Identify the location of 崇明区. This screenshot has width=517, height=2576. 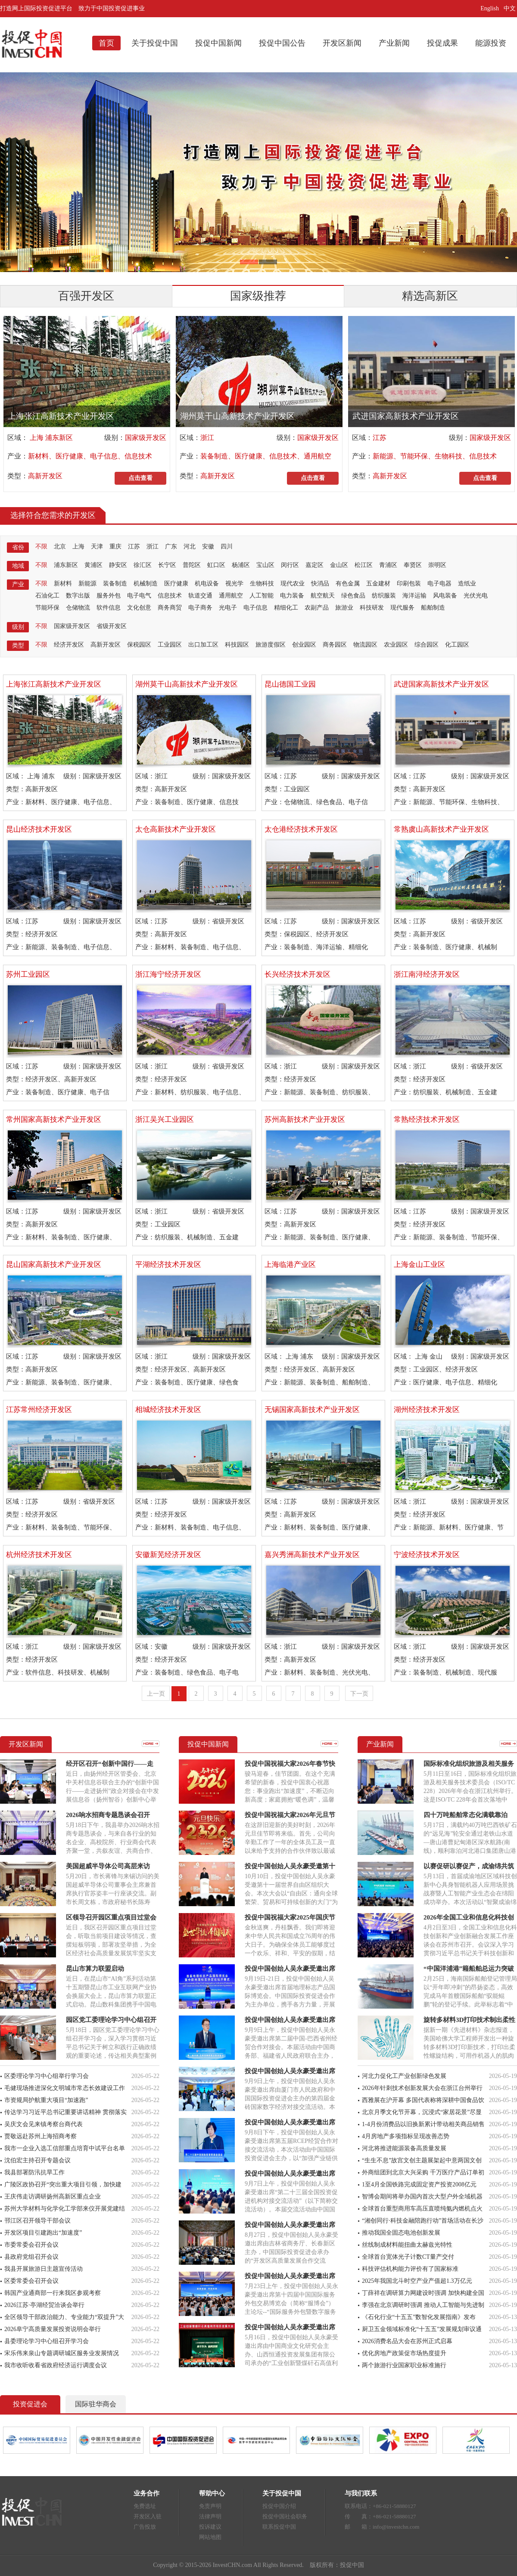
(437, 565).